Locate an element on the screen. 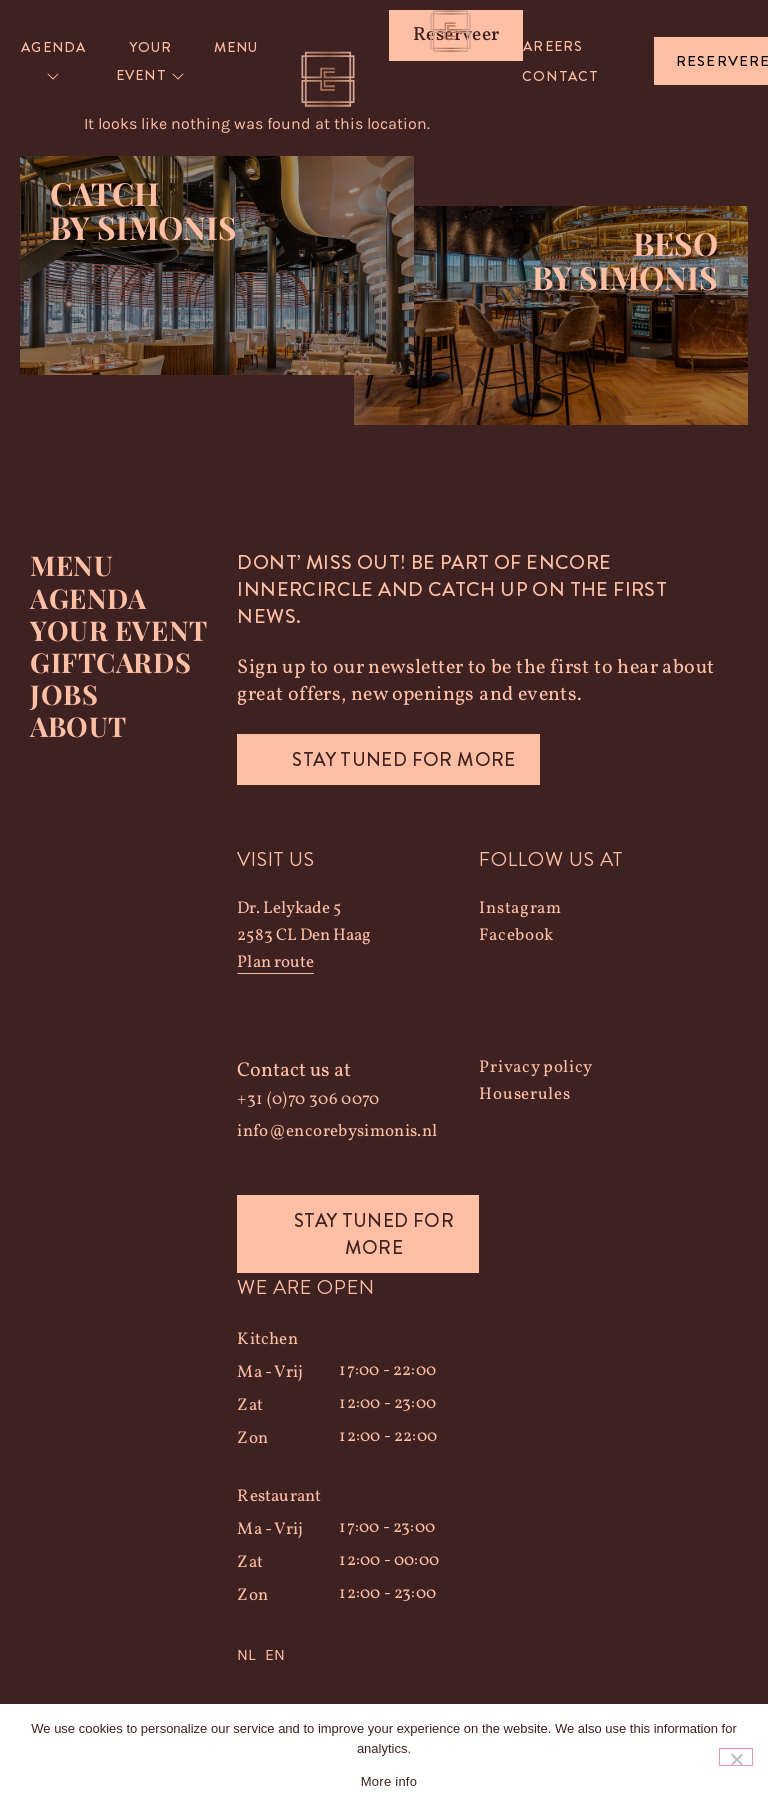  EN [option] is located at coordinates (275, 1655).